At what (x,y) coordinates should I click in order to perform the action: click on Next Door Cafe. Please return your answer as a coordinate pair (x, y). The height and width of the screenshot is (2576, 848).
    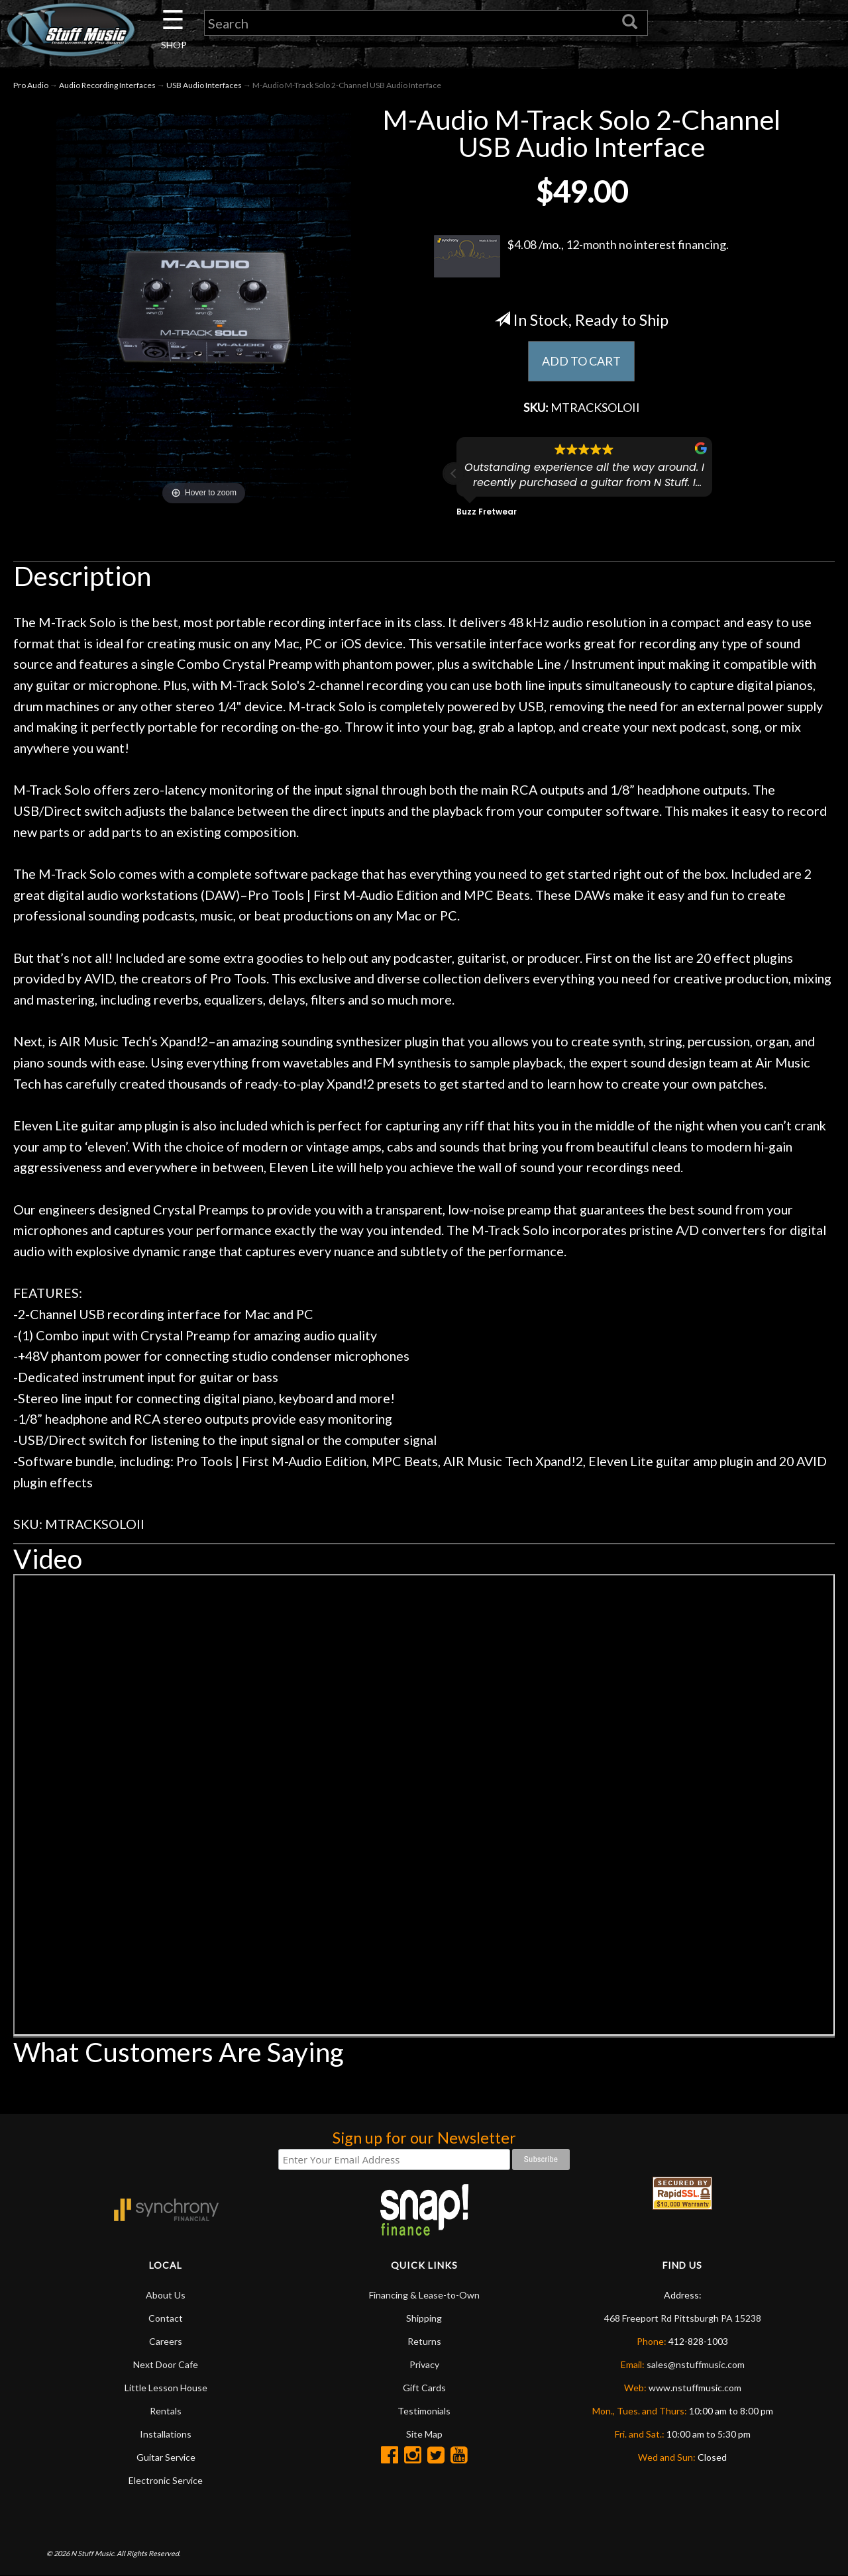
    Looking at the image, I should click on (165, 2364).